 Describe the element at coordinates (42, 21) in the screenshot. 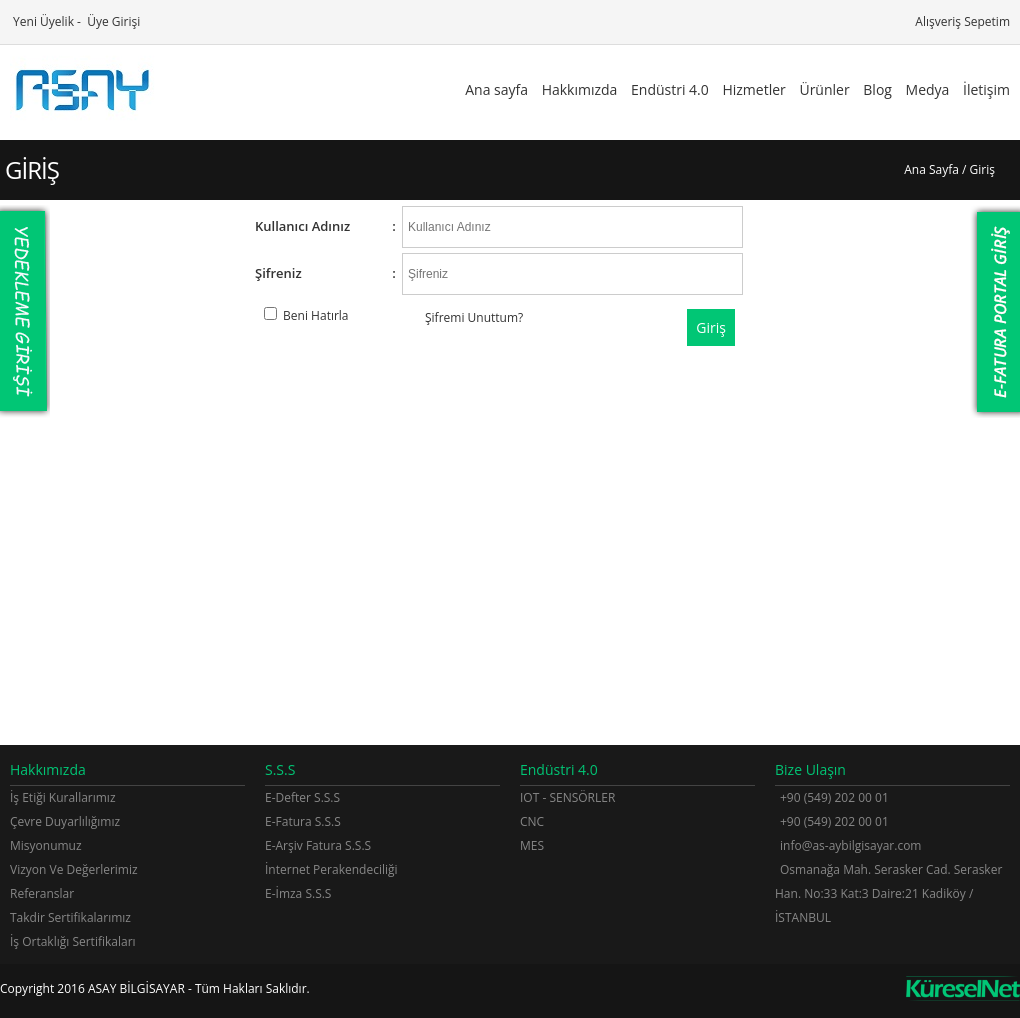

I see `Yeni Üyelik` at that location.